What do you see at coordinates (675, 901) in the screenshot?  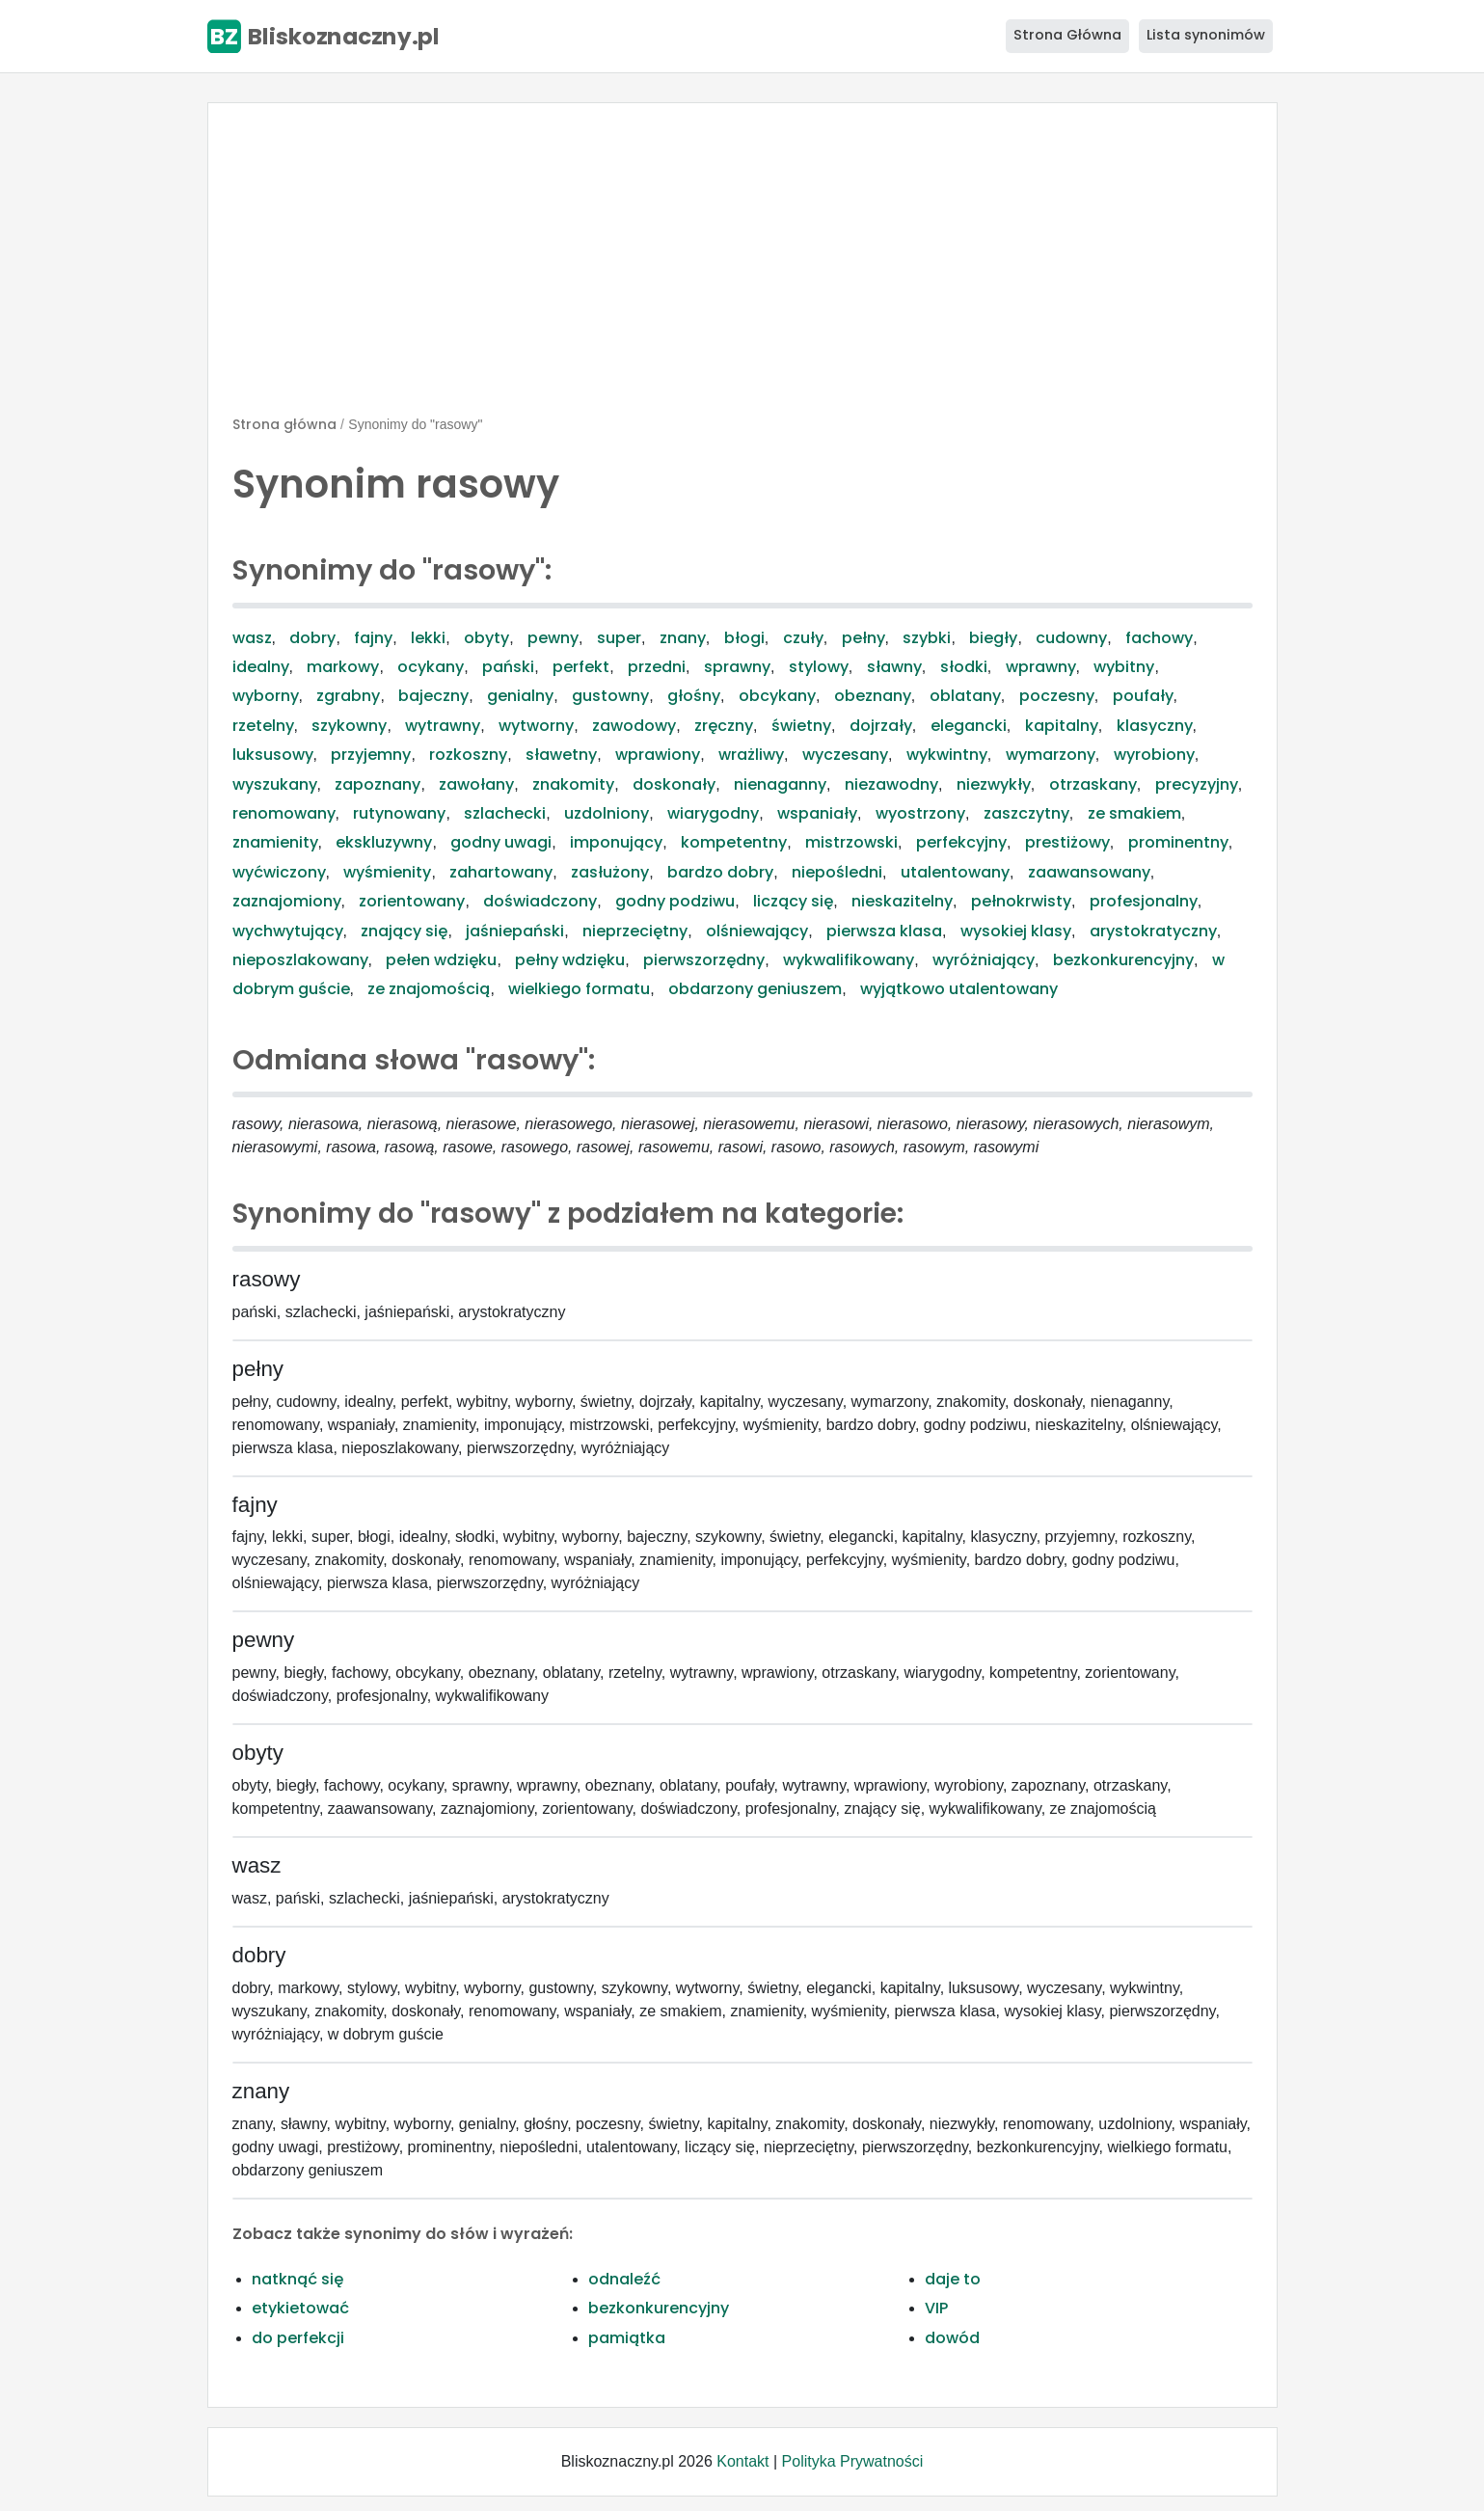 I see `godny podziwu` at bounding box center [675, 901].